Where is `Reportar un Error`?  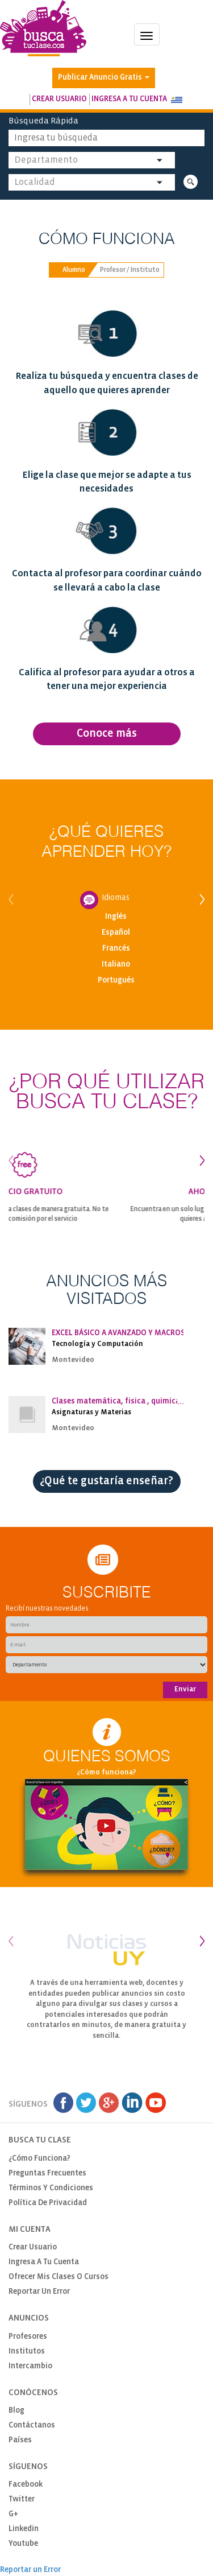 Reportar un Error is located at coordinates (39, 2292).